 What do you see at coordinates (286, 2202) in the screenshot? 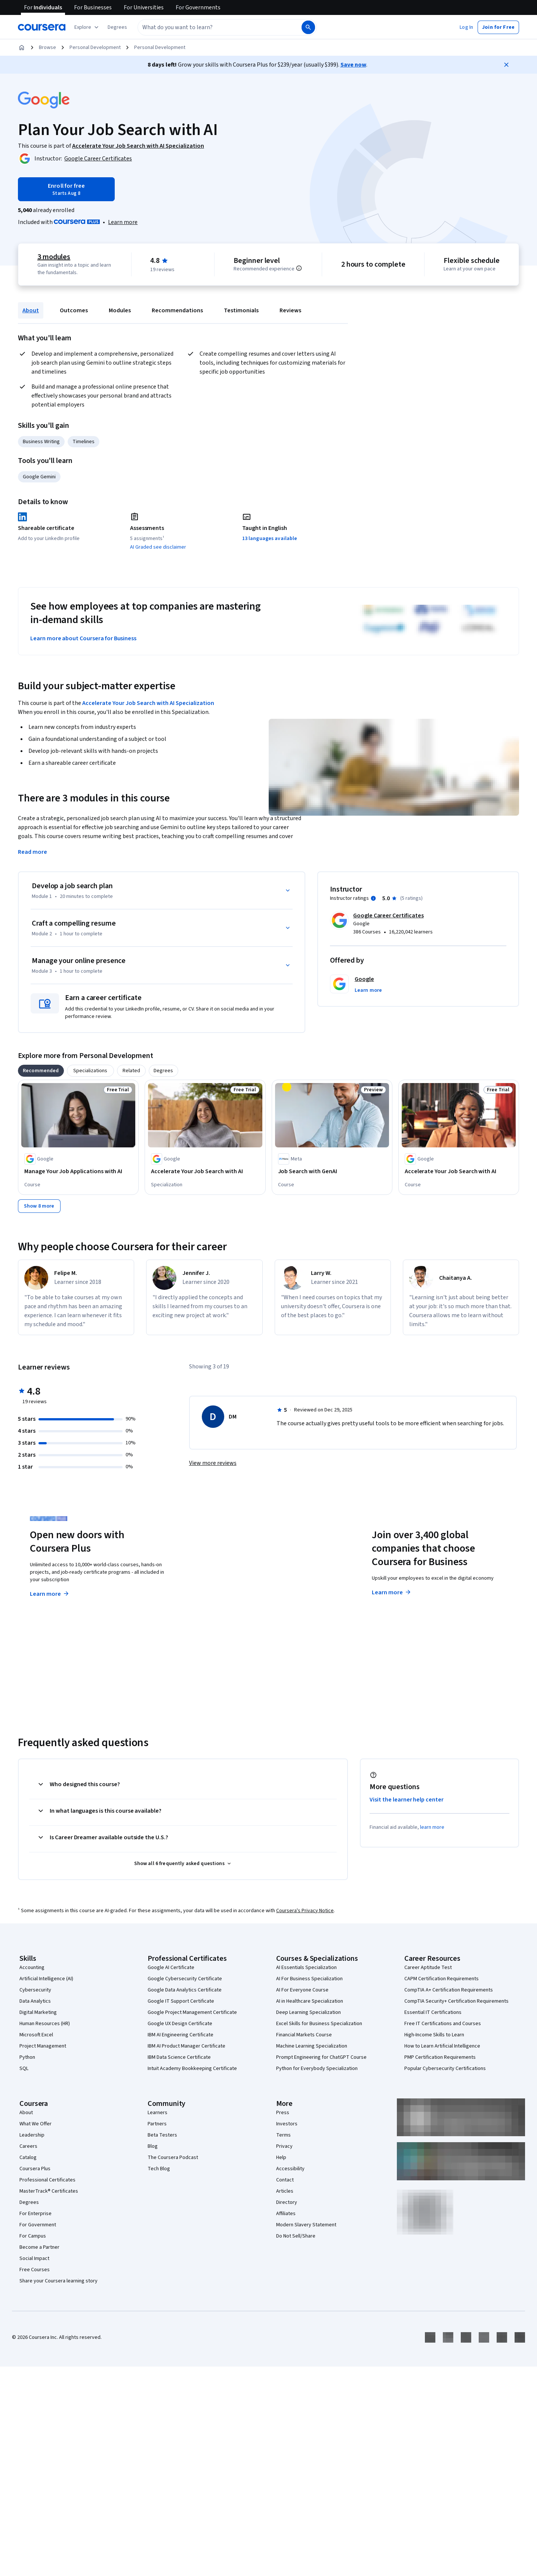
I see `Directory` at bounding box center [286, 2202].